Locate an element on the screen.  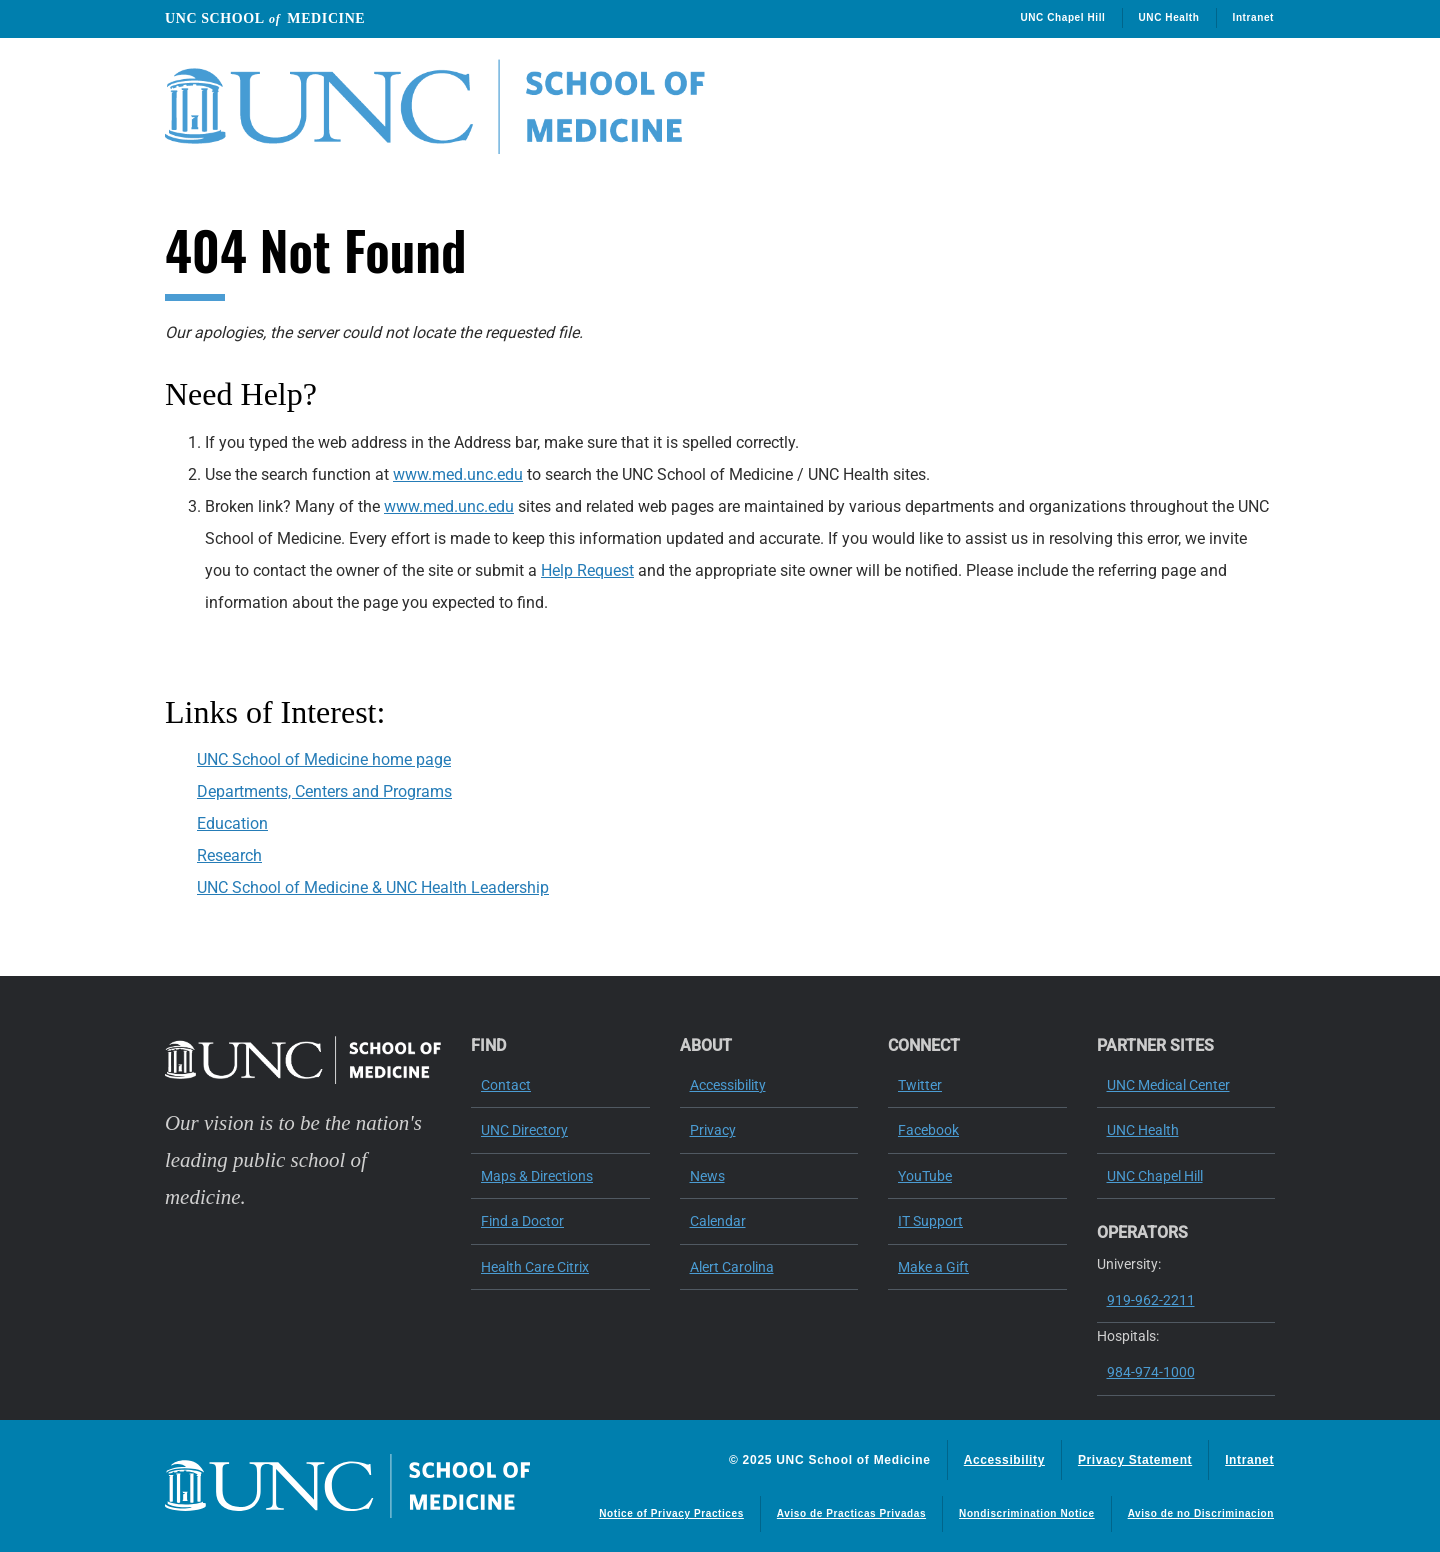
UNC School Medicine is located at coordinates (265, 18).